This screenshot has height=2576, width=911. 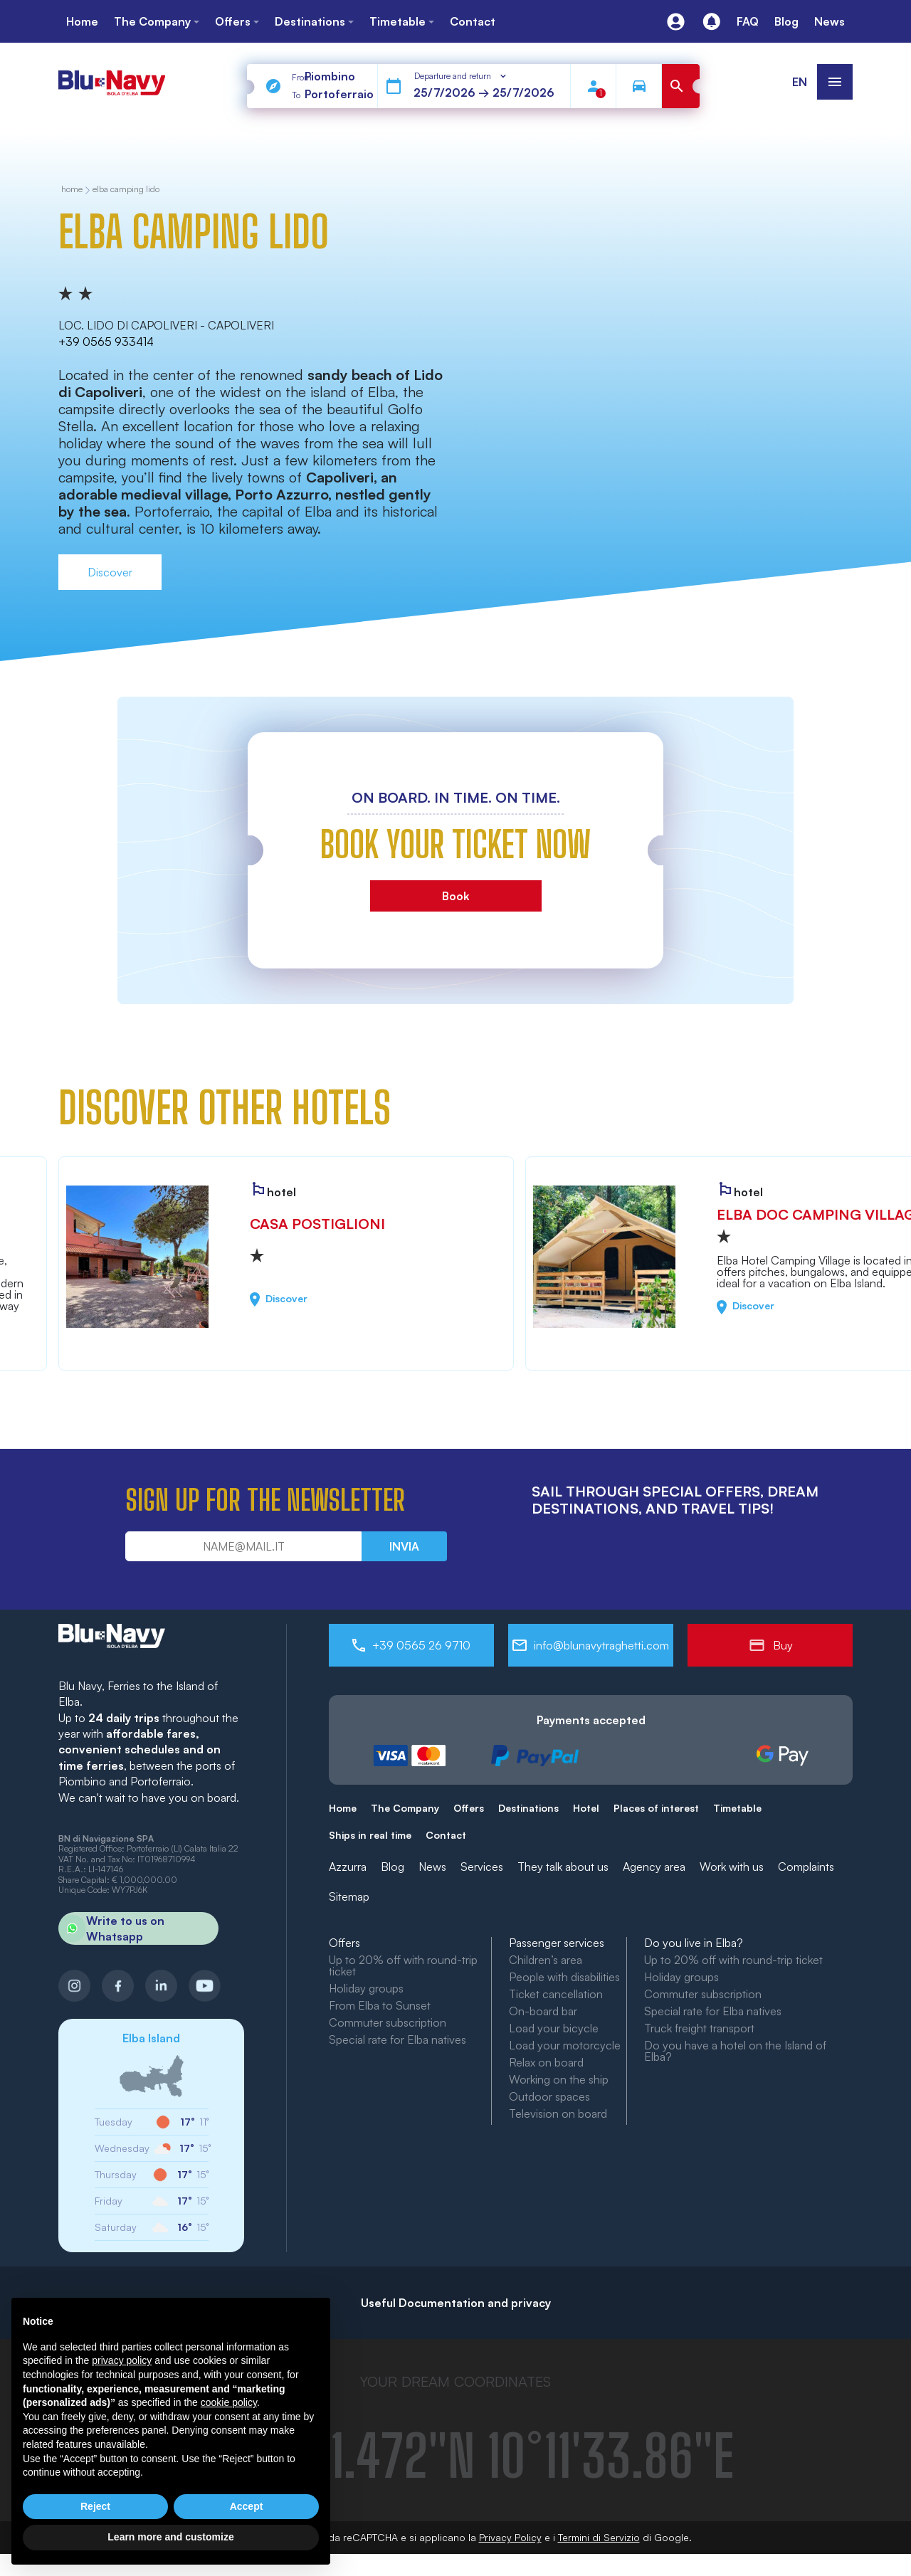 What do you see at coordinates (549, 2096) in the screenshot?
I see `Outdoor spaces` at bounding box center [549, 2096].